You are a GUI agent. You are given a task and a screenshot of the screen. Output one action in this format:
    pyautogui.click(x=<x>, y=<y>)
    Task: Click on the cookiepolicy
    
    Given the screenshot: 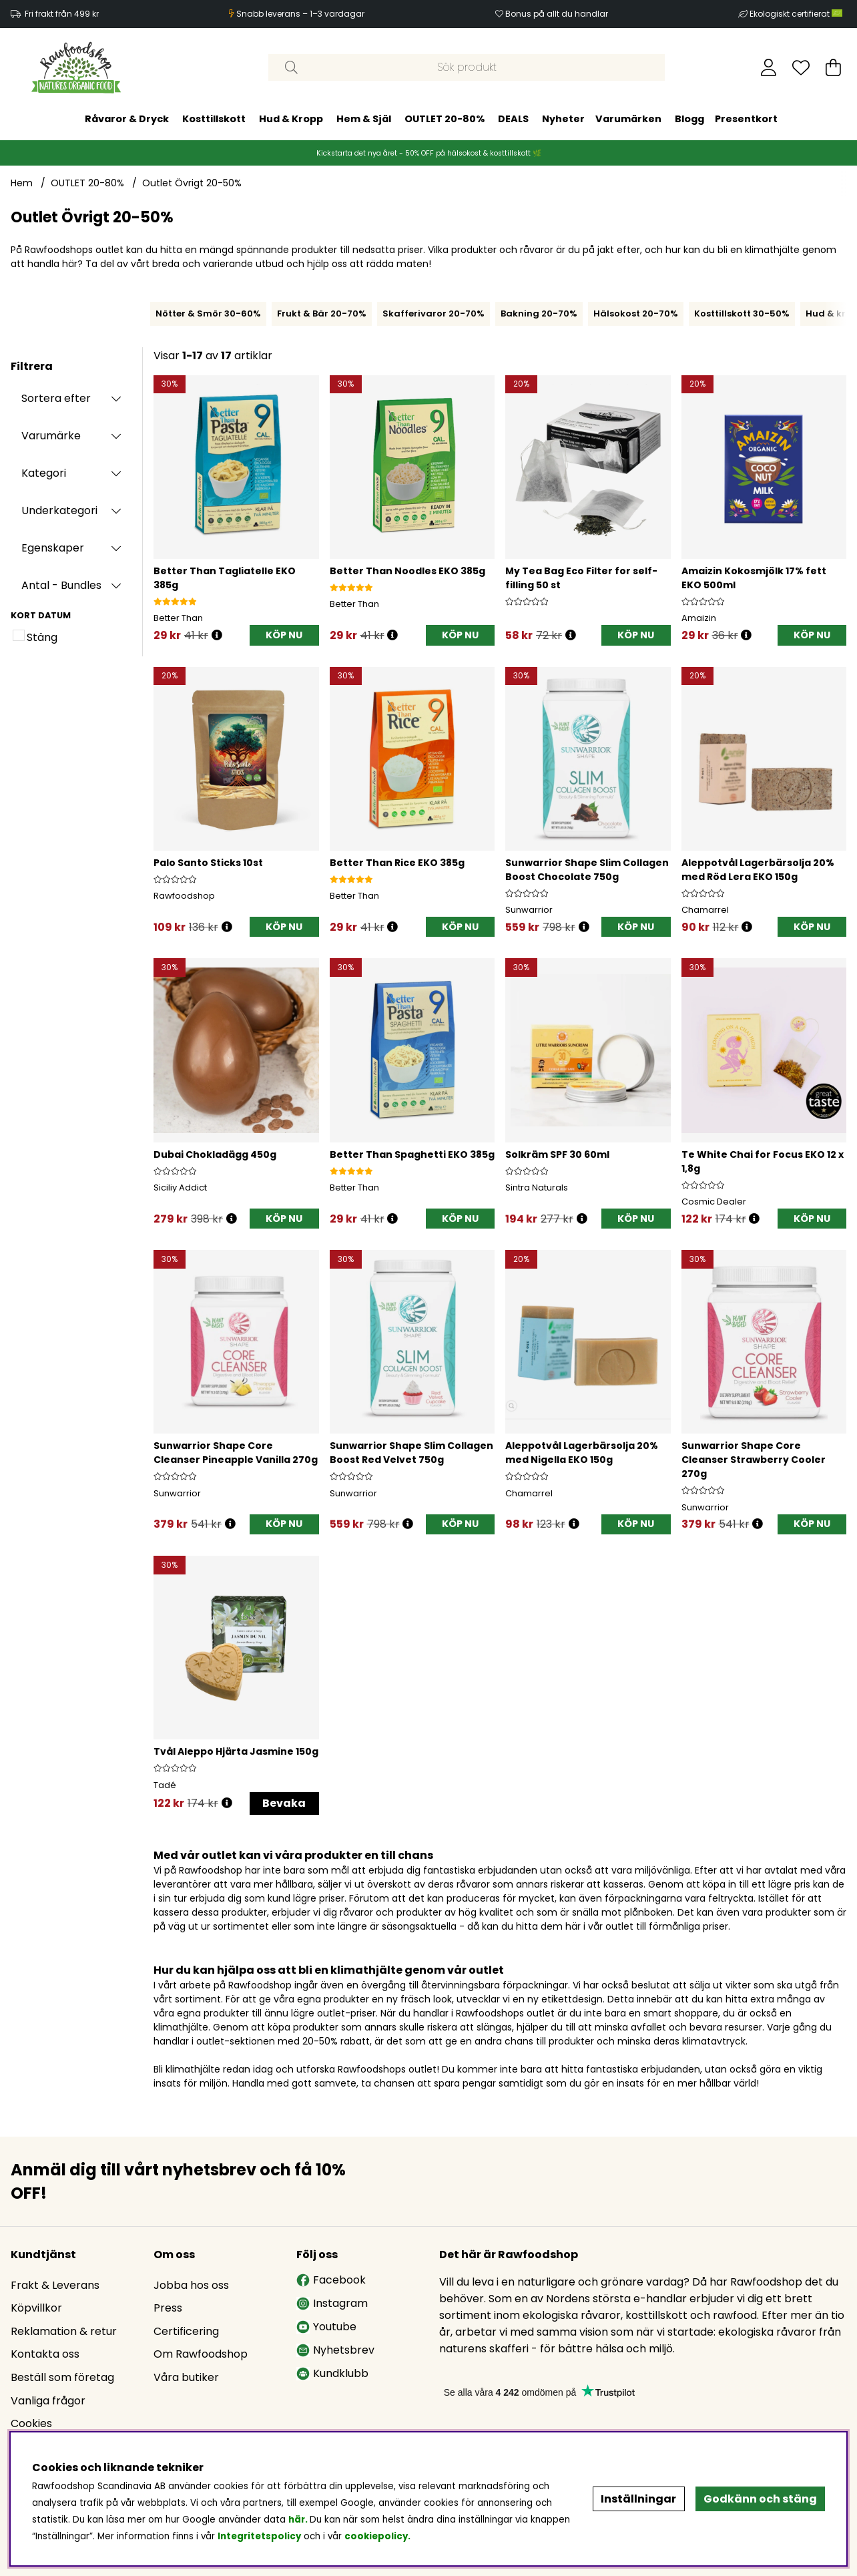 What is the action you would take?
    pyautogui.click(x=376, y=2536)
    